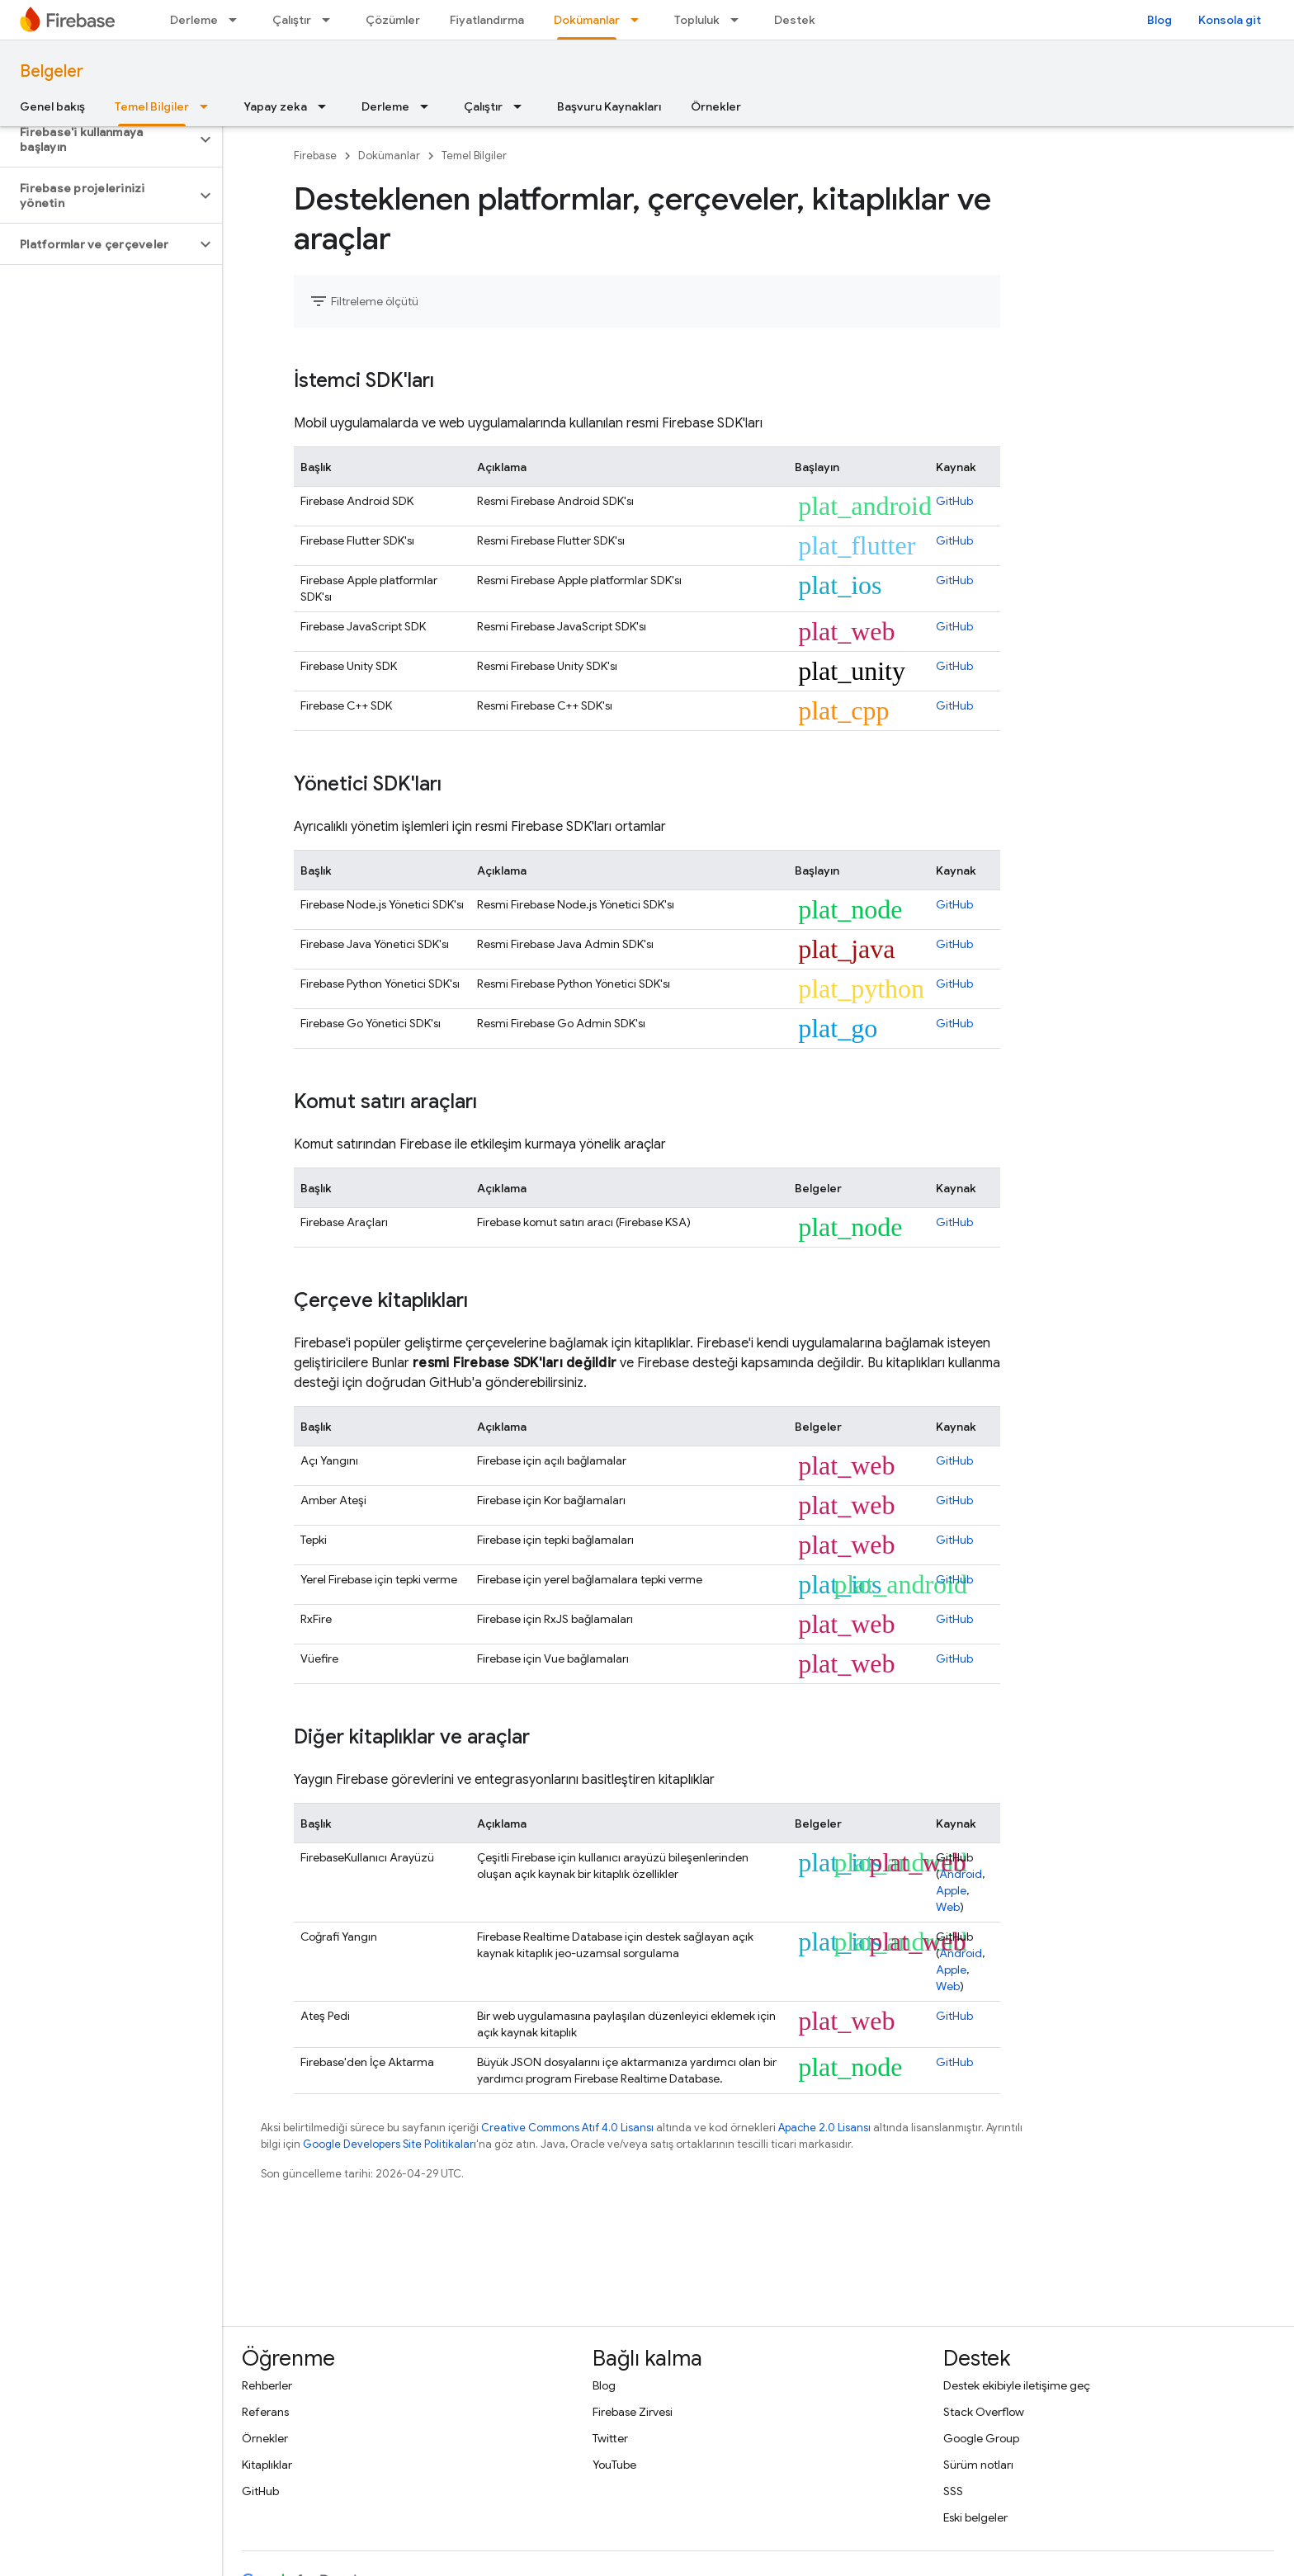 This screenshot has height=2576, width=1294. Describe the element at coordinates (291, 19) in the screenshot. I see `Çalıştır` at that location.